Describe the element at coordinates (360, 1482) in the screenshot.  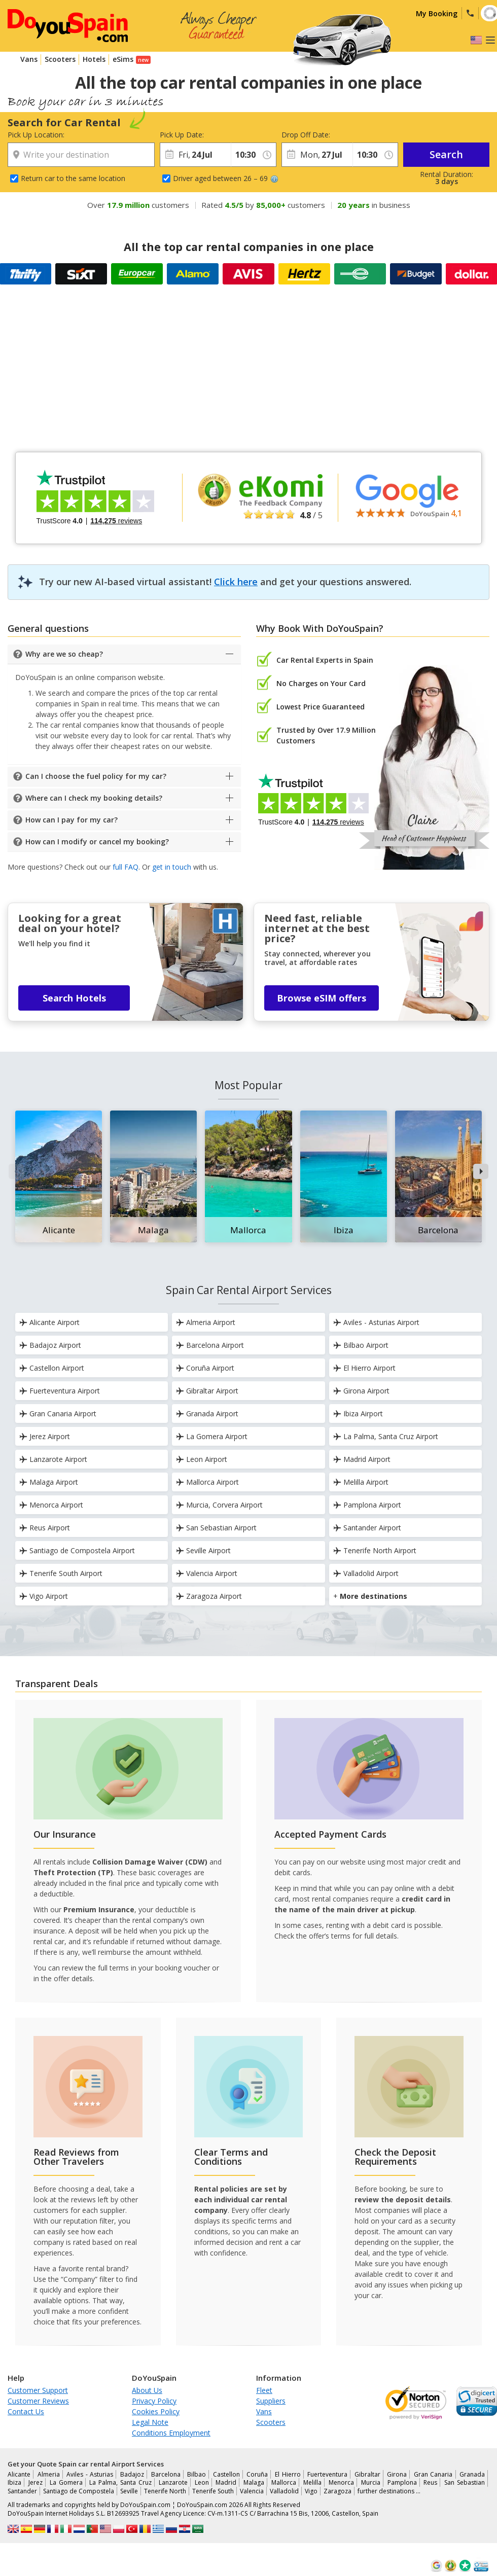
I see `Melilla Airport` at that location.